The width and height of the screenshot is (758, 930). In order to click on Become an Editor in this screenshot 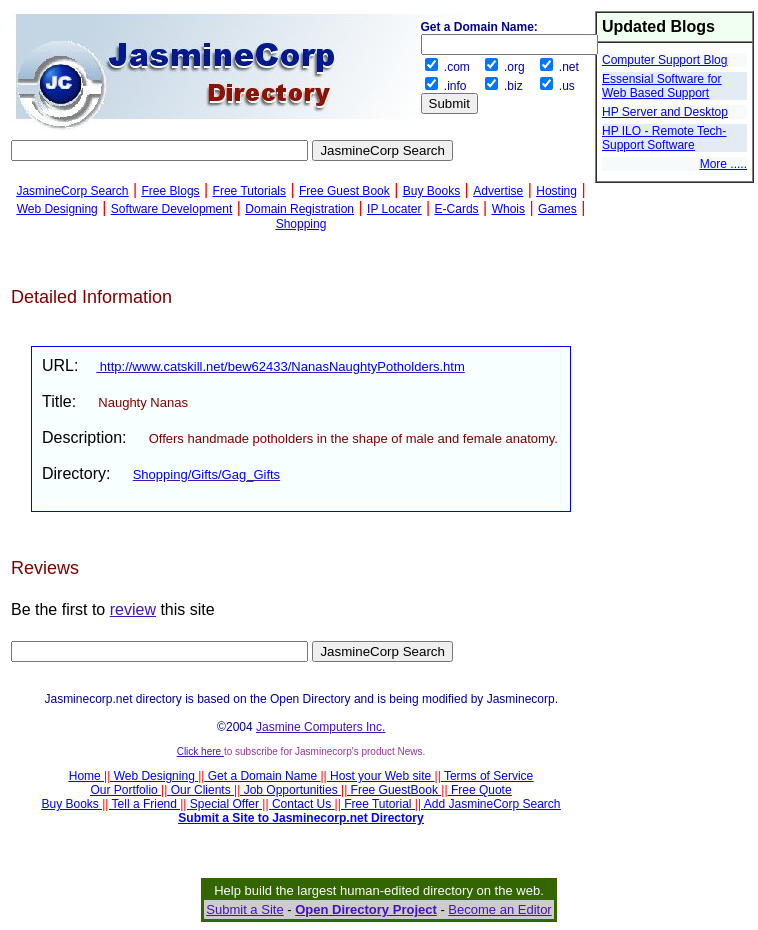, I will do `click(499, 909)`.